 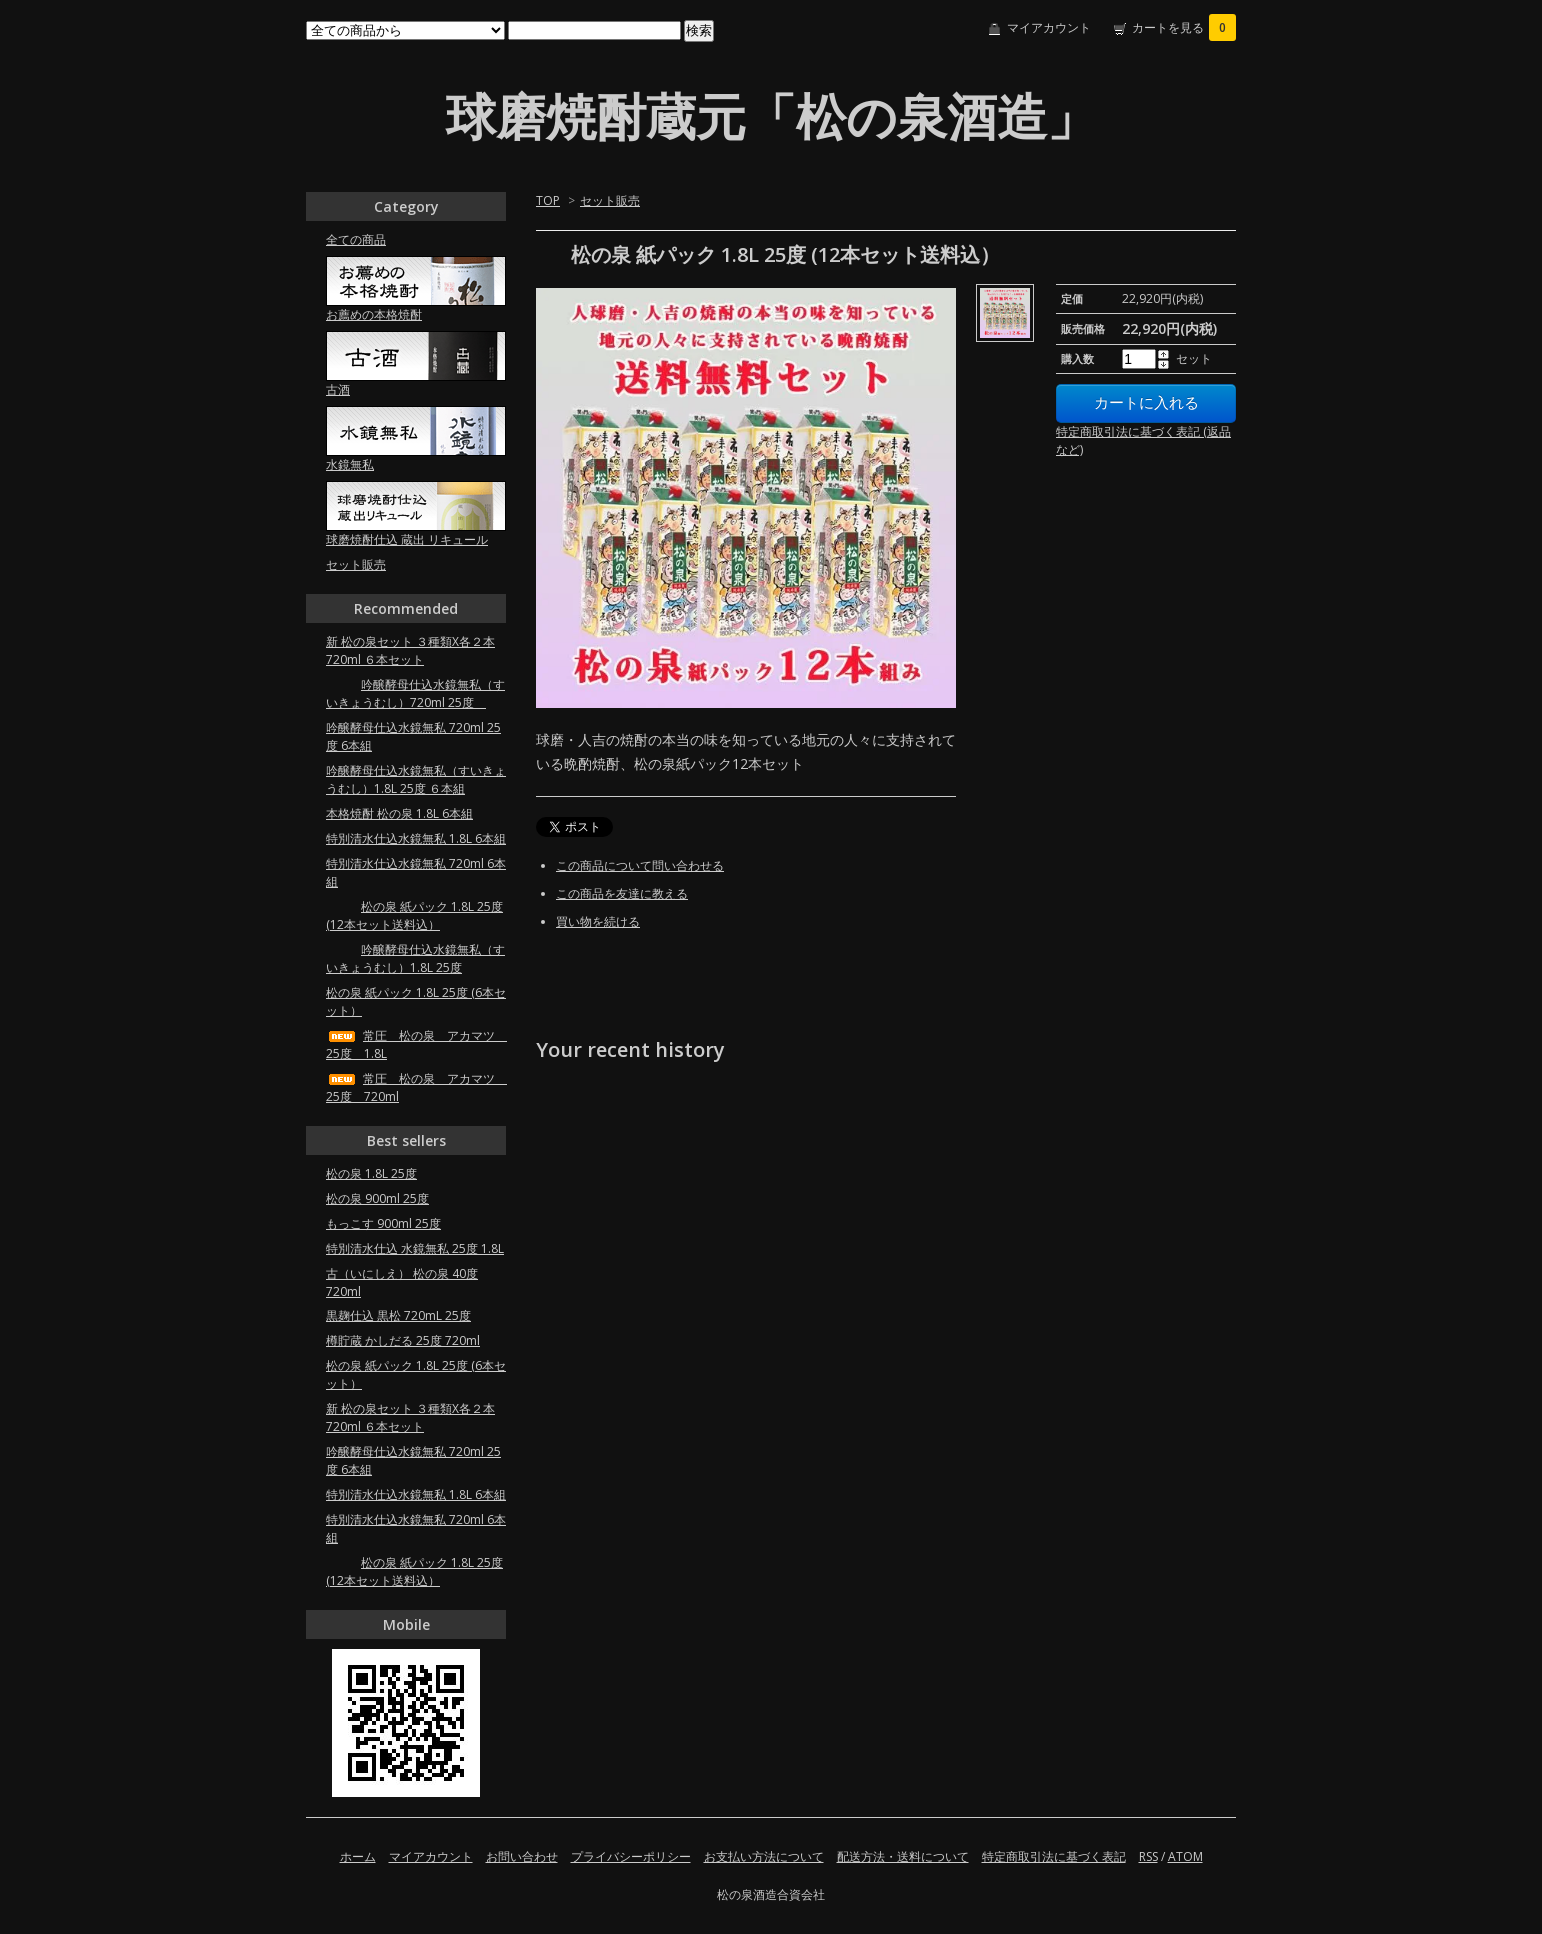 I want to click on 球磨焼酎蔵元「松の泉酒造」, so click(x=771, y=116).